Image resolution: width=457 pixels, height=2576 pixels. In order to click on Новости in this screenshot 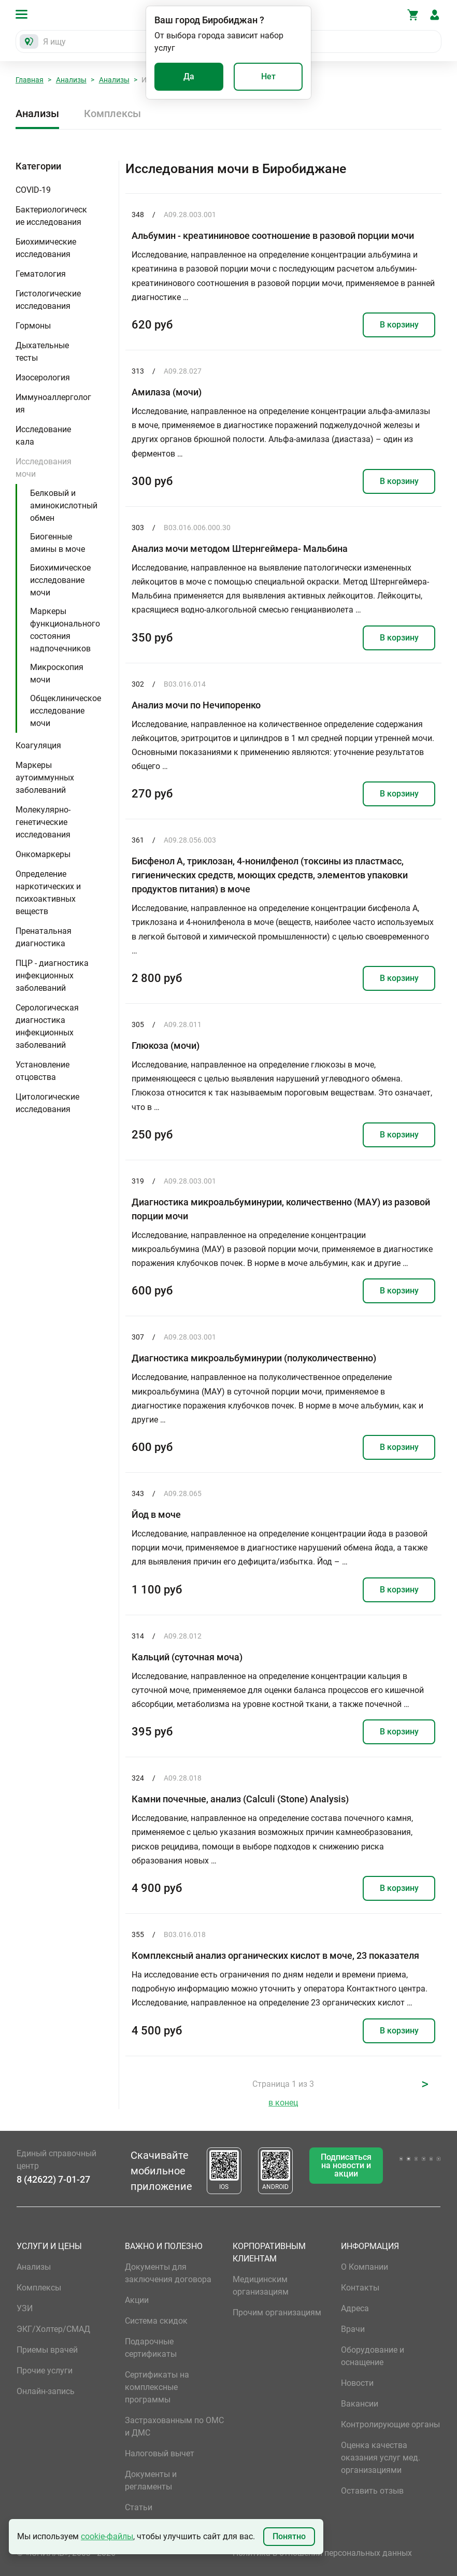, I will do `click(357, 2383)`.